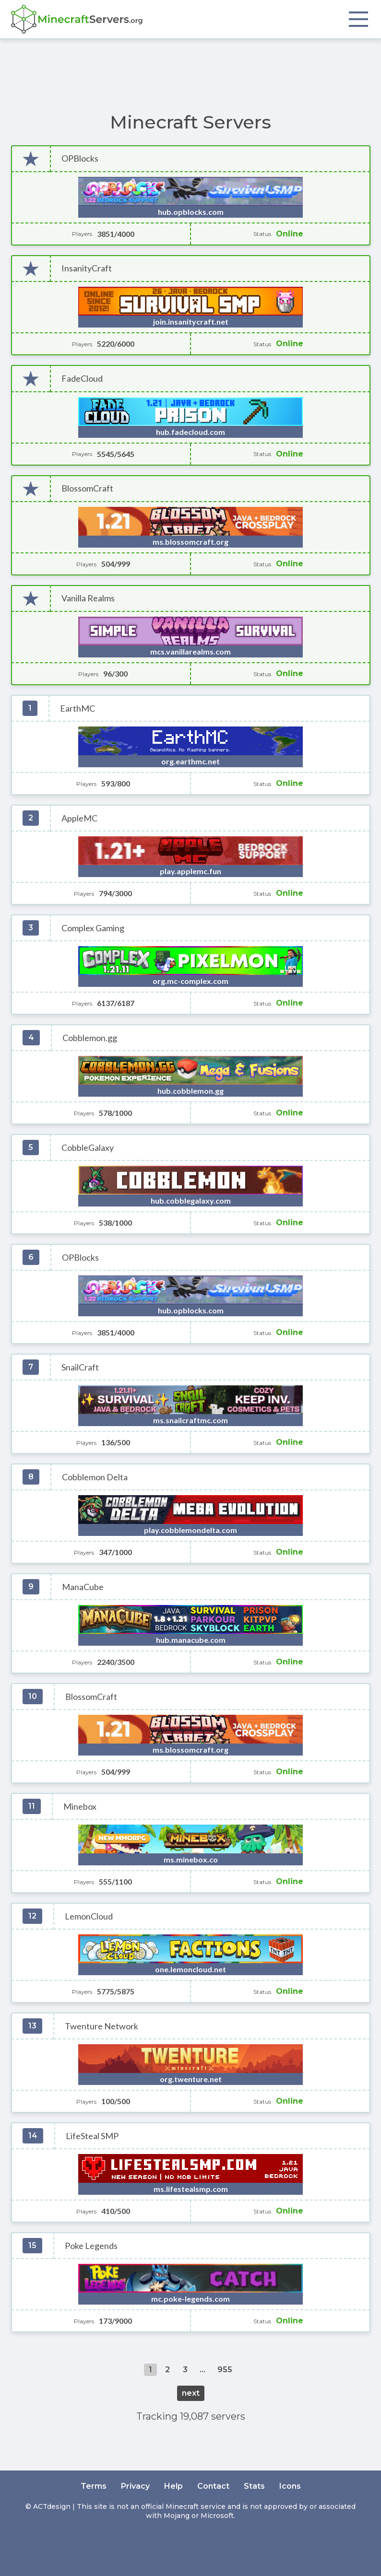  Describe the element at coordinates (254, 2486) in the screenshot. I see `Stats` at that location.